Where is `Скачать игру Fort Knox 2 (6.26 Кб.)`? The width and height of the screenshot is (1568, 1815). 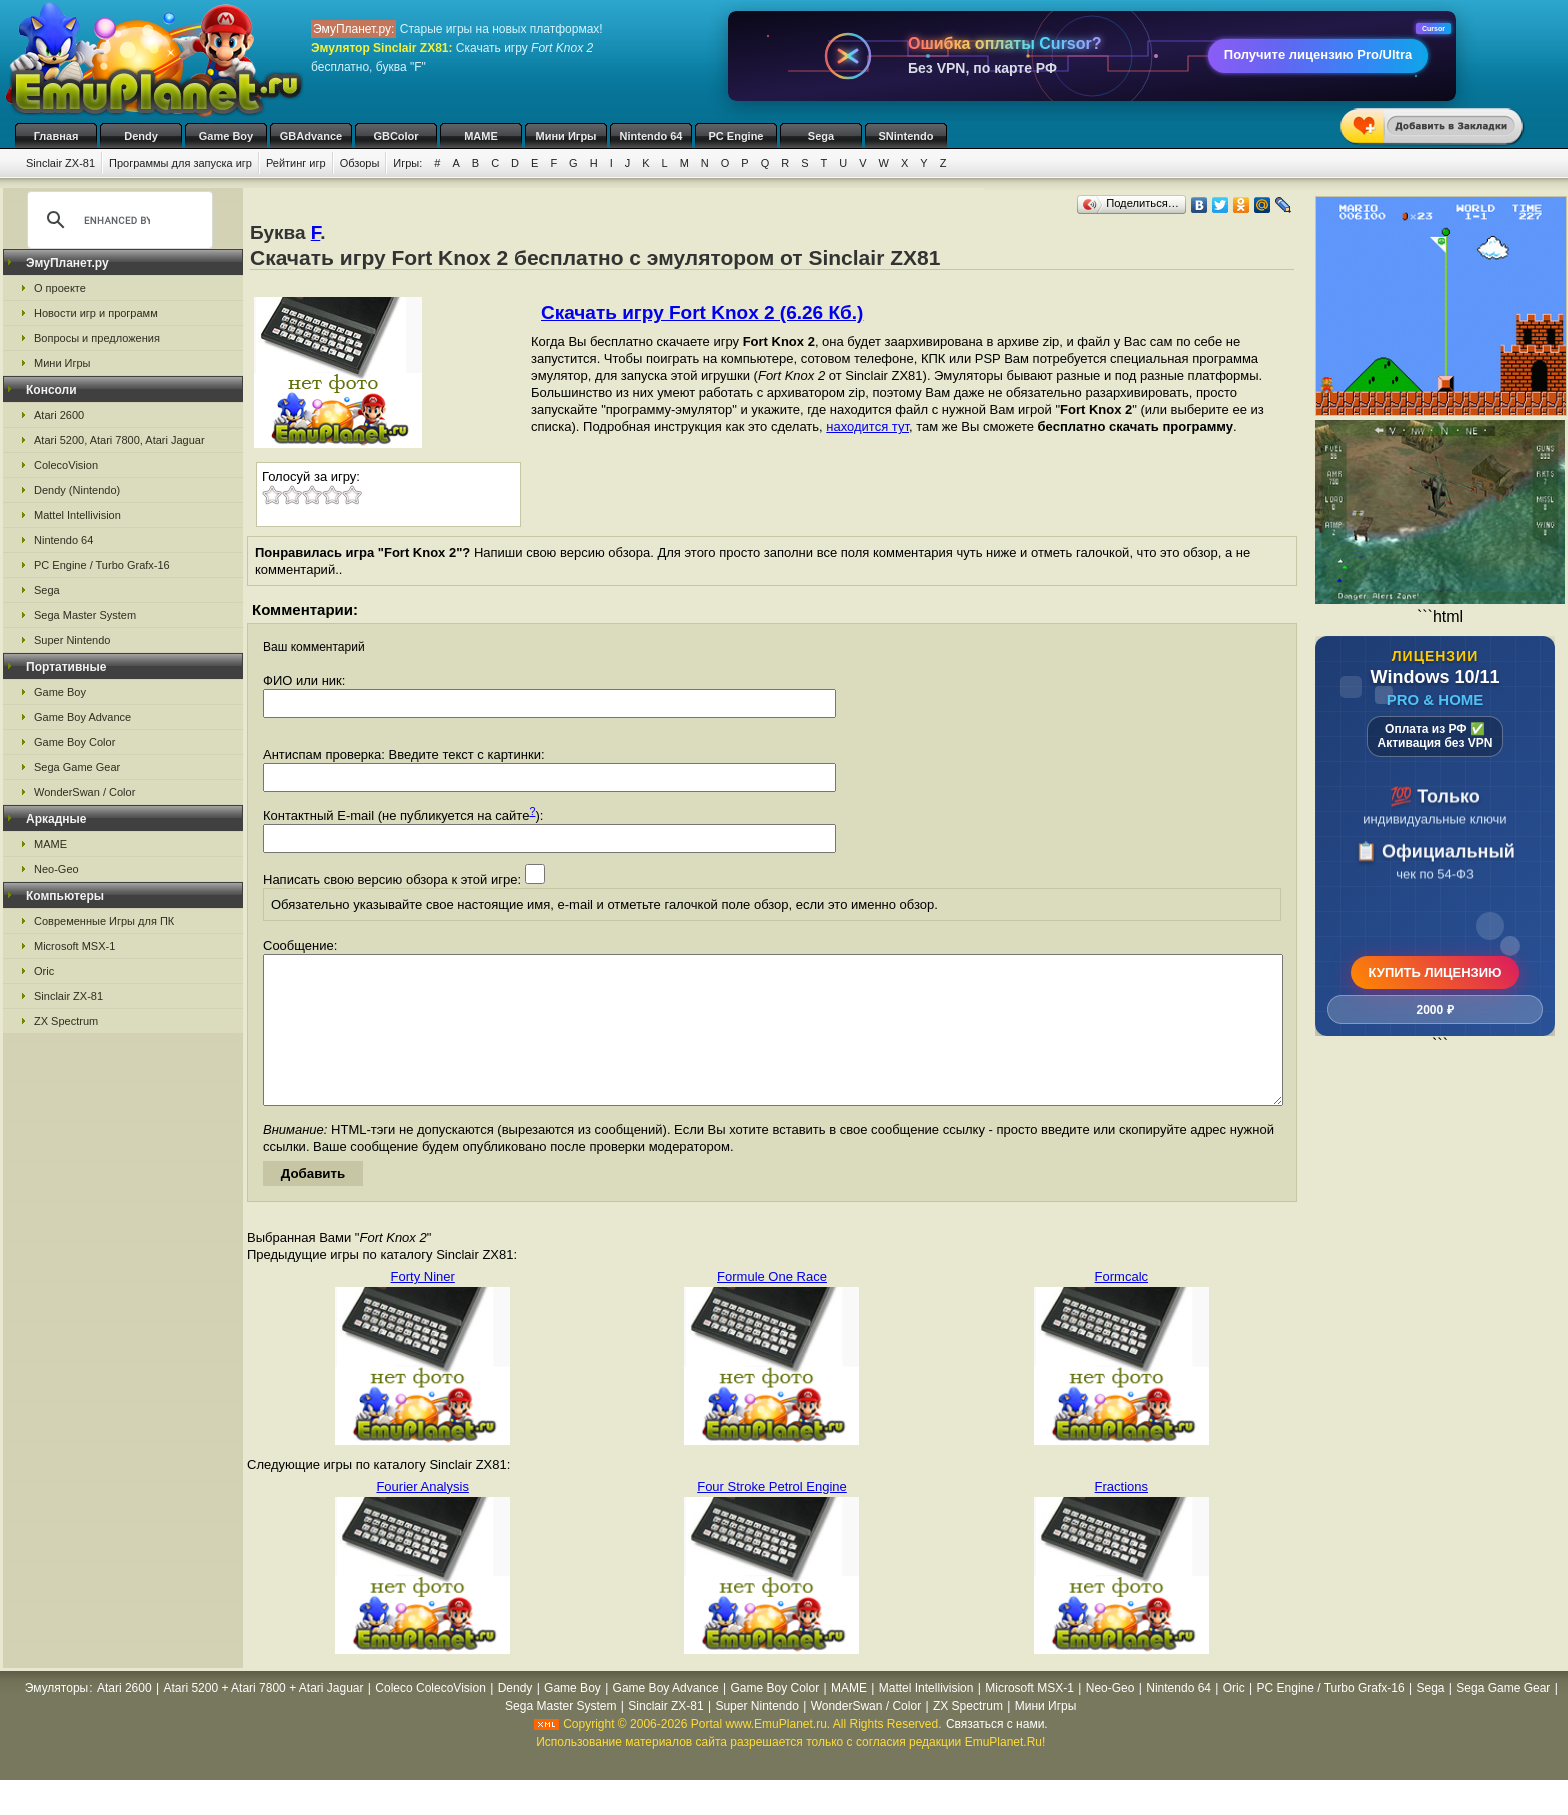 Скачать игру Fort Knox 2 (6.26 Кб.) is located at coordinates (702, 312).